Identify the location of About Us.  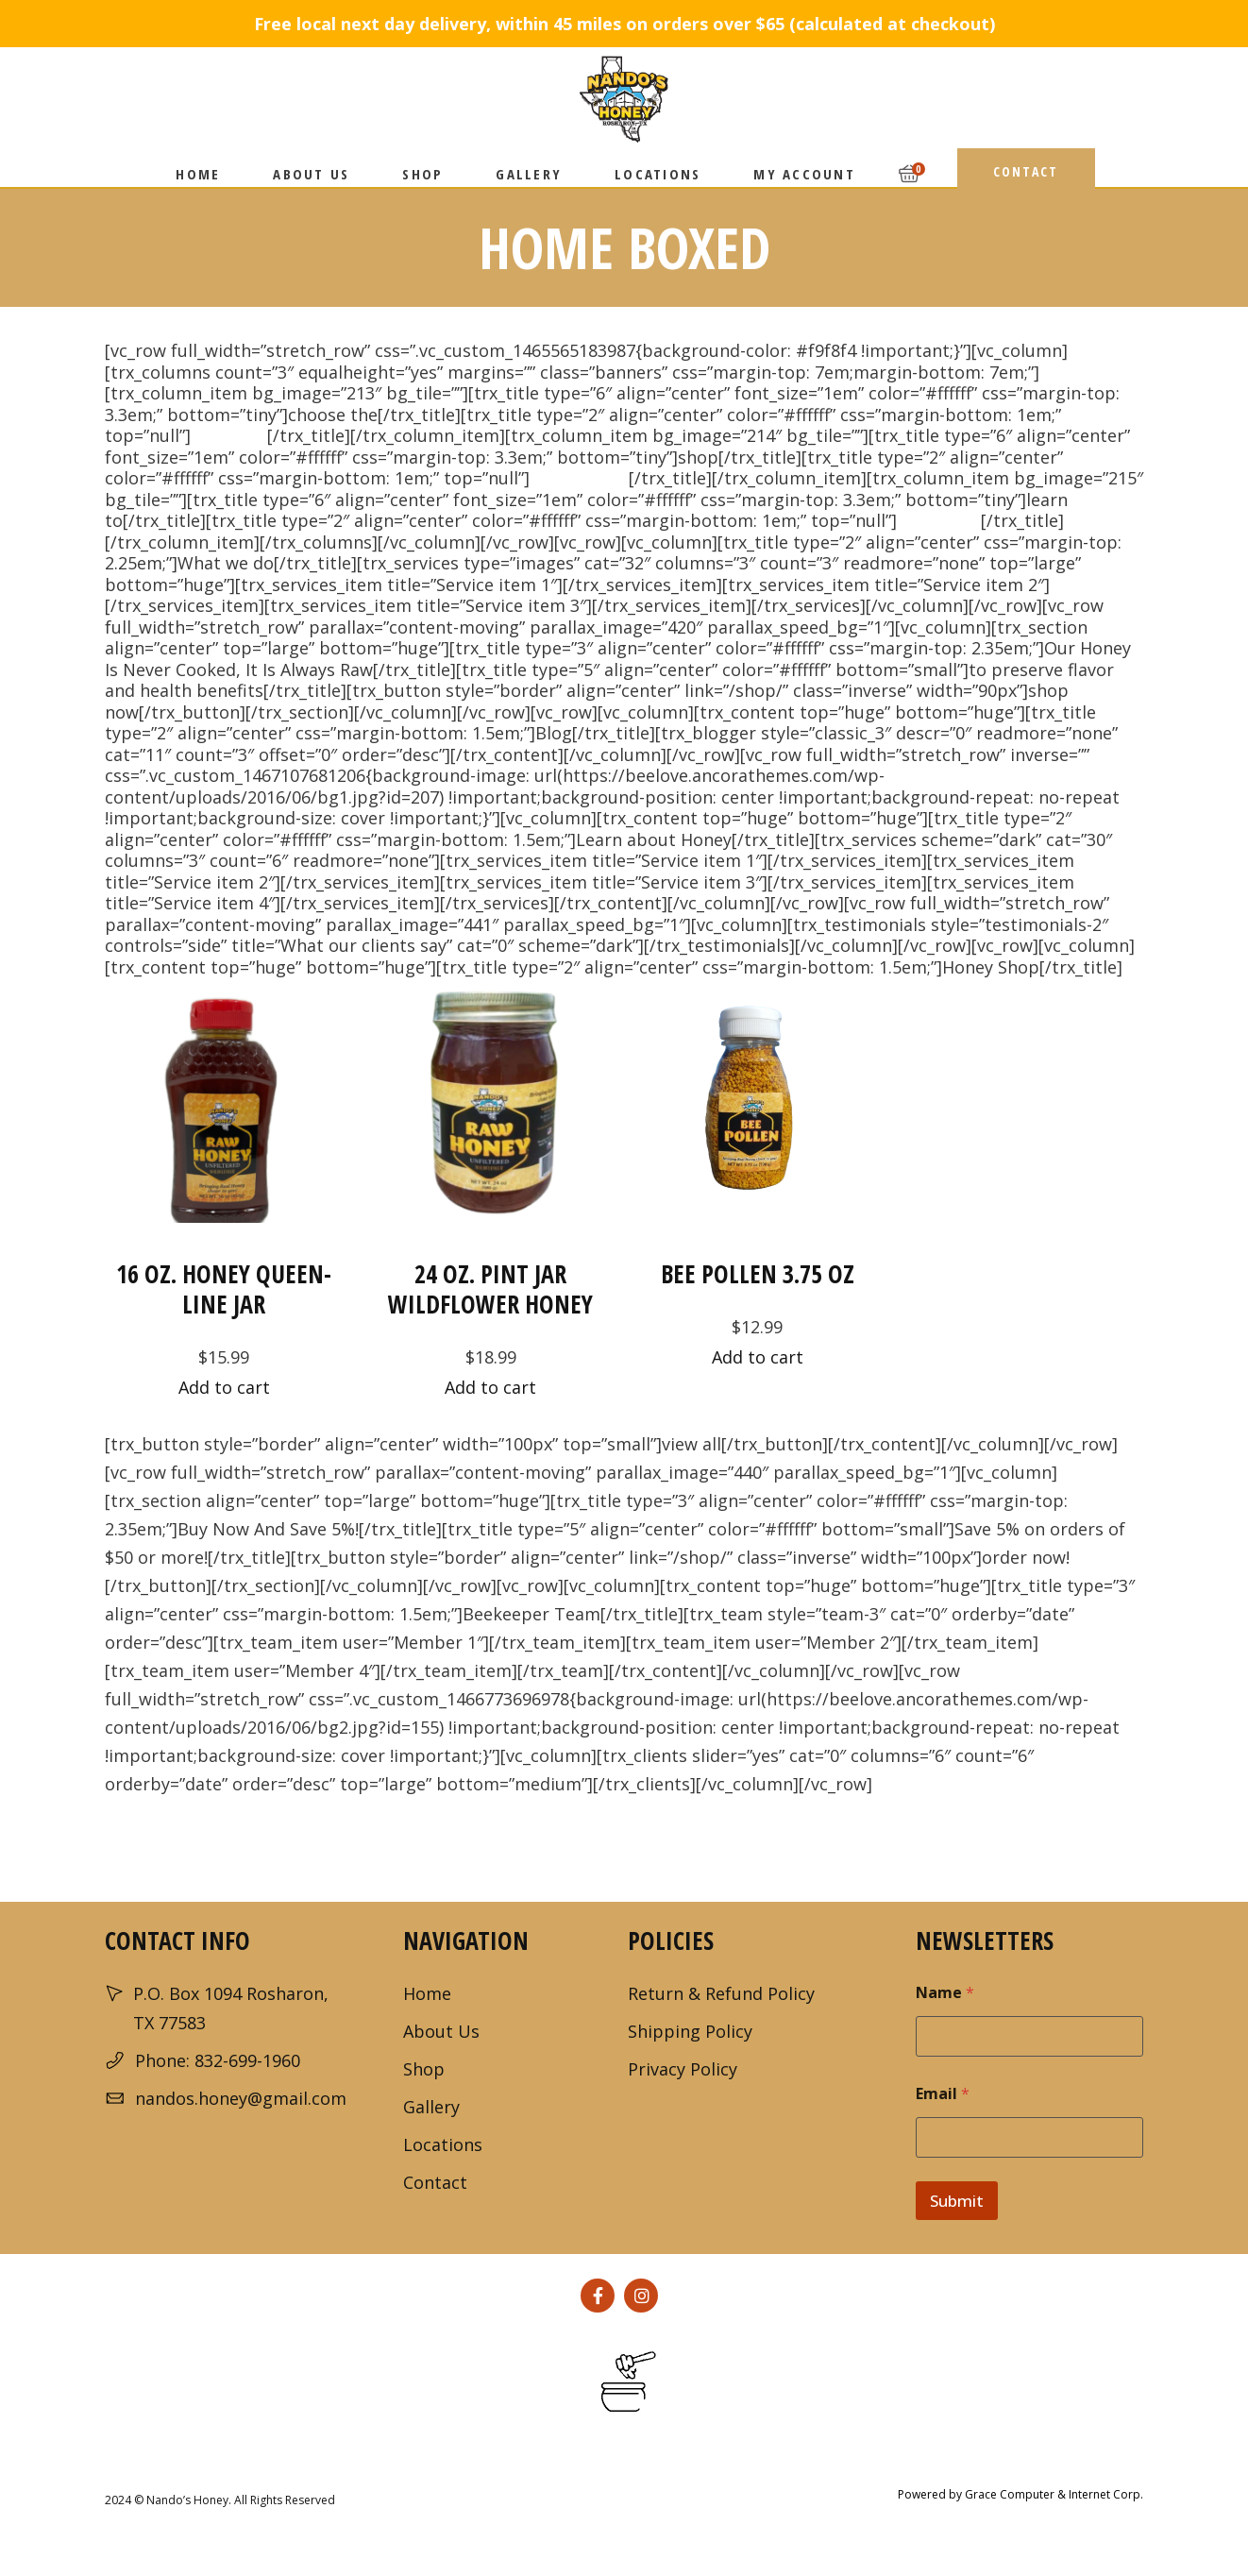
(441, 2031).